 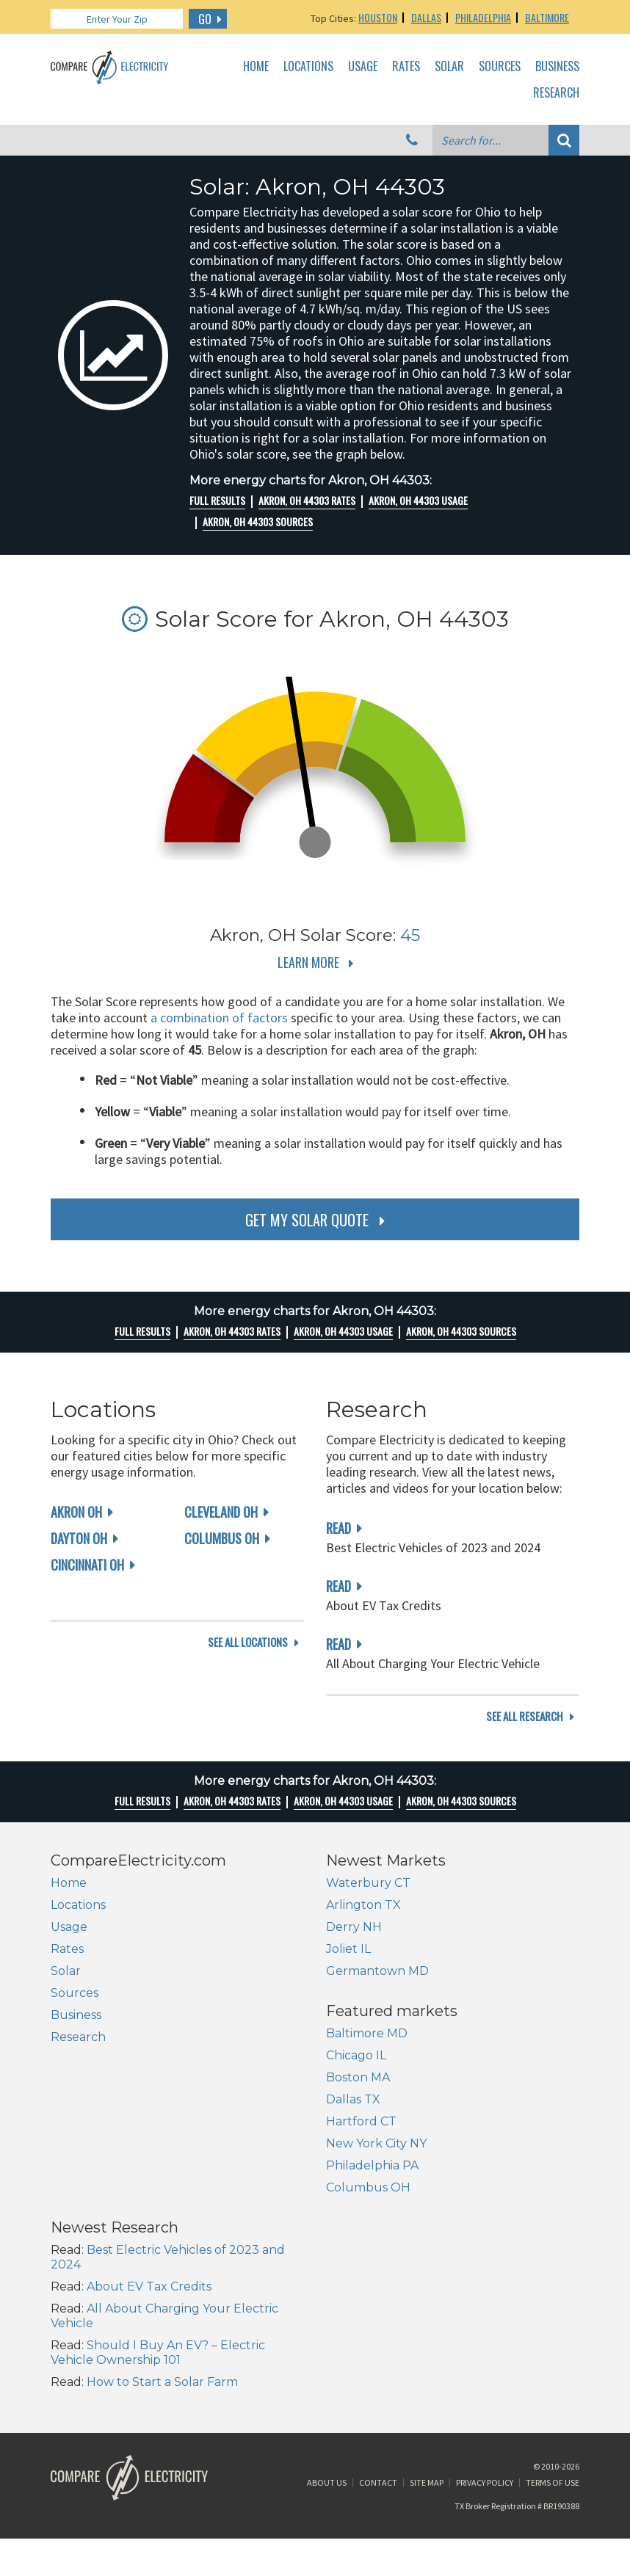 What do you see at coordinates (557, 67) in the screenshot?
I see `Business` at bounding box center [557, 67].